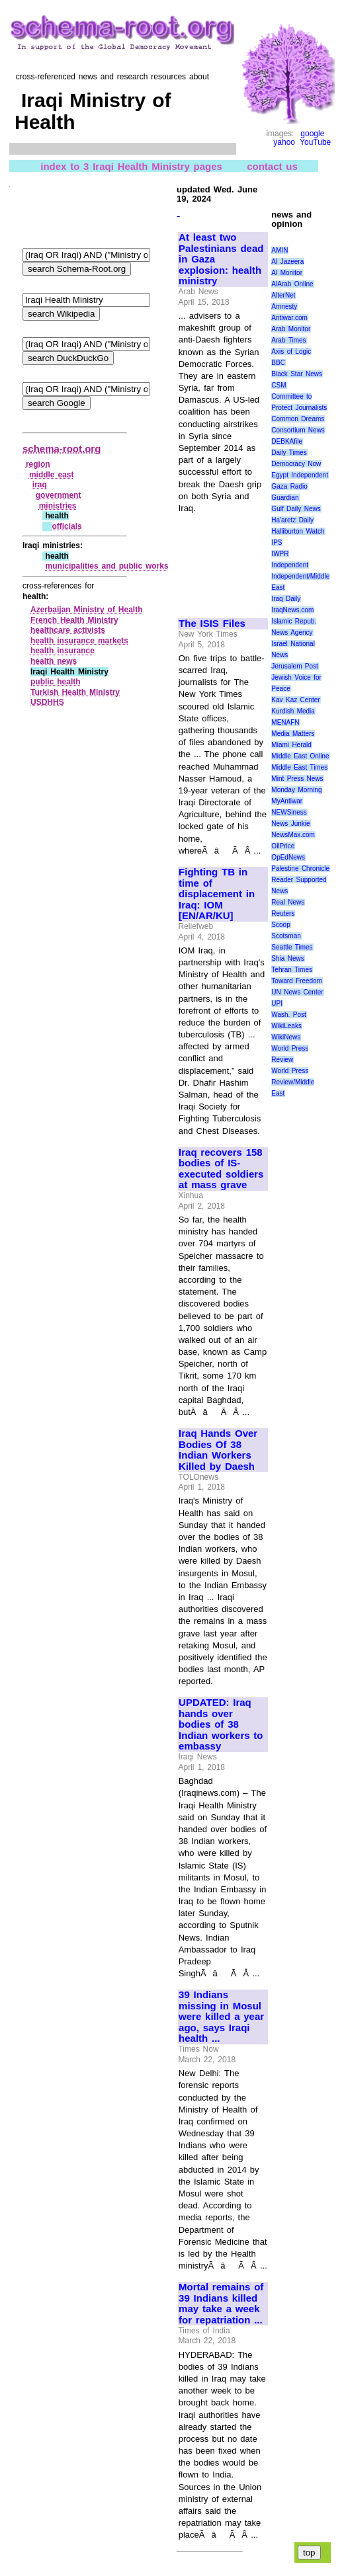 Image resolution: width=344 pixels, height=2576 pixels. Describe the element at coordinates (287, 902) in the screenshot. I see `Real News` at that location.